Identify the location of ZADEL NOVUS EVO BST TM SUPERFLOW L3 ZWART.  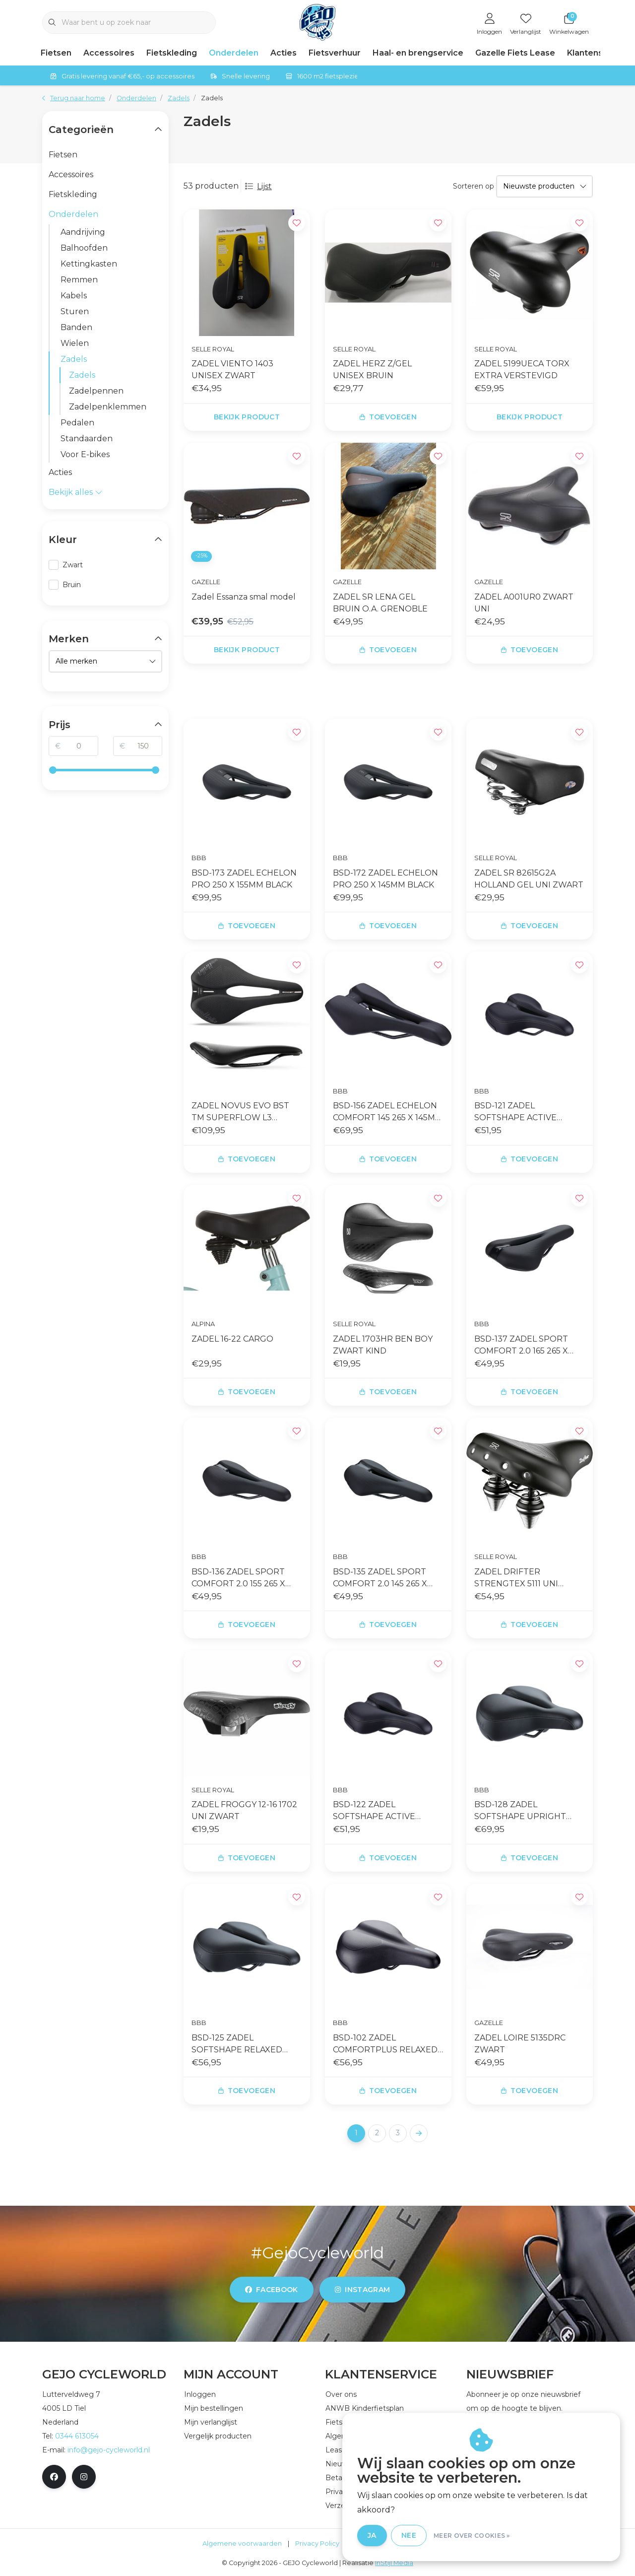
(240, 1112).